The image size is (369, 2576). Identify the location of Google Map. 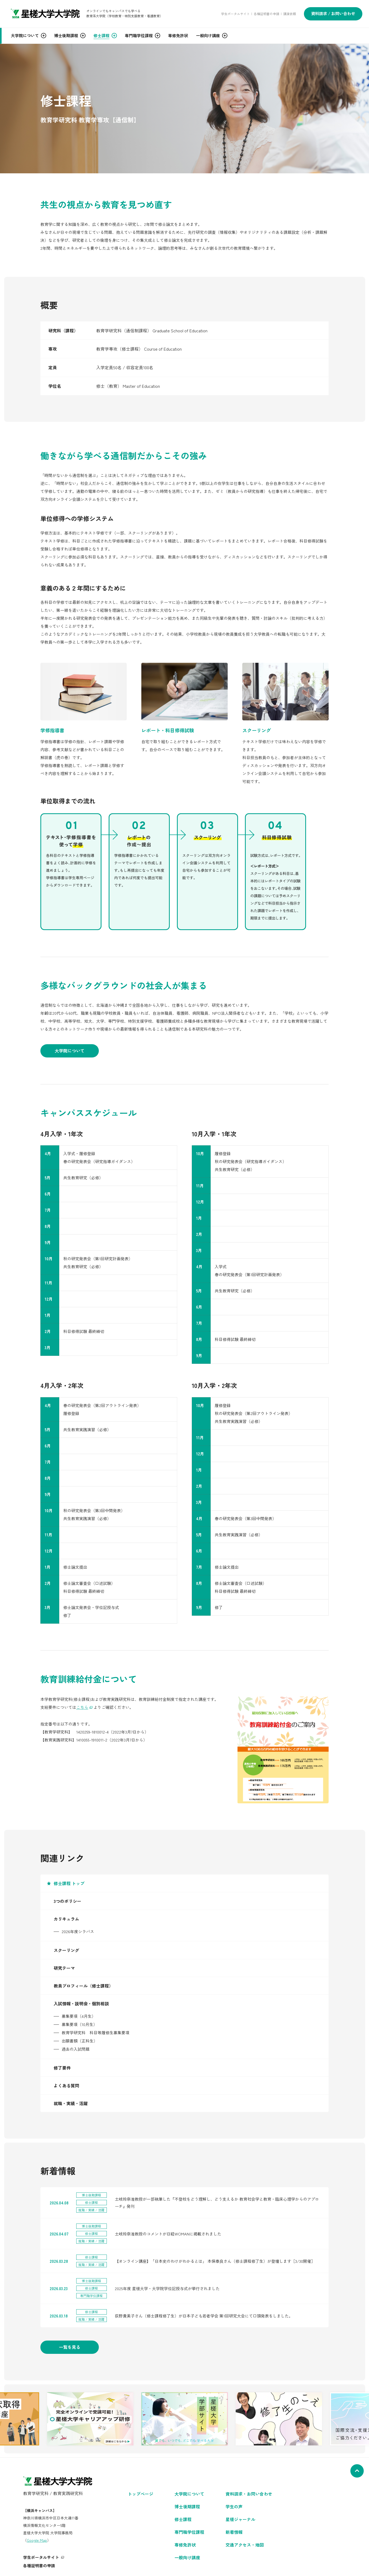
(37, 2540).